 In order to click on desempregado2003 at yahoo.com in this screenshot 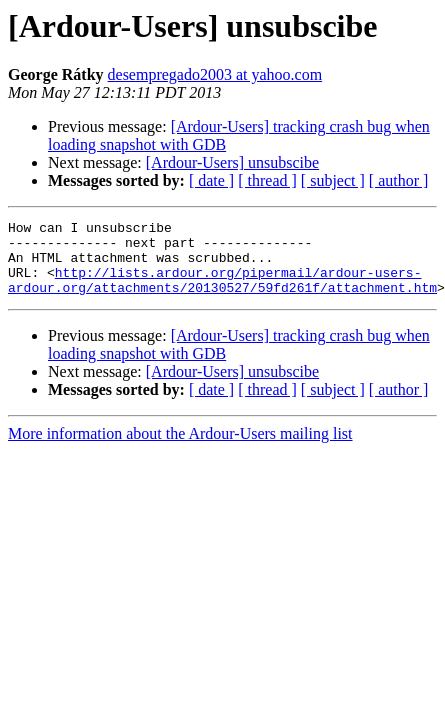, I will do `click(215, 74)`.